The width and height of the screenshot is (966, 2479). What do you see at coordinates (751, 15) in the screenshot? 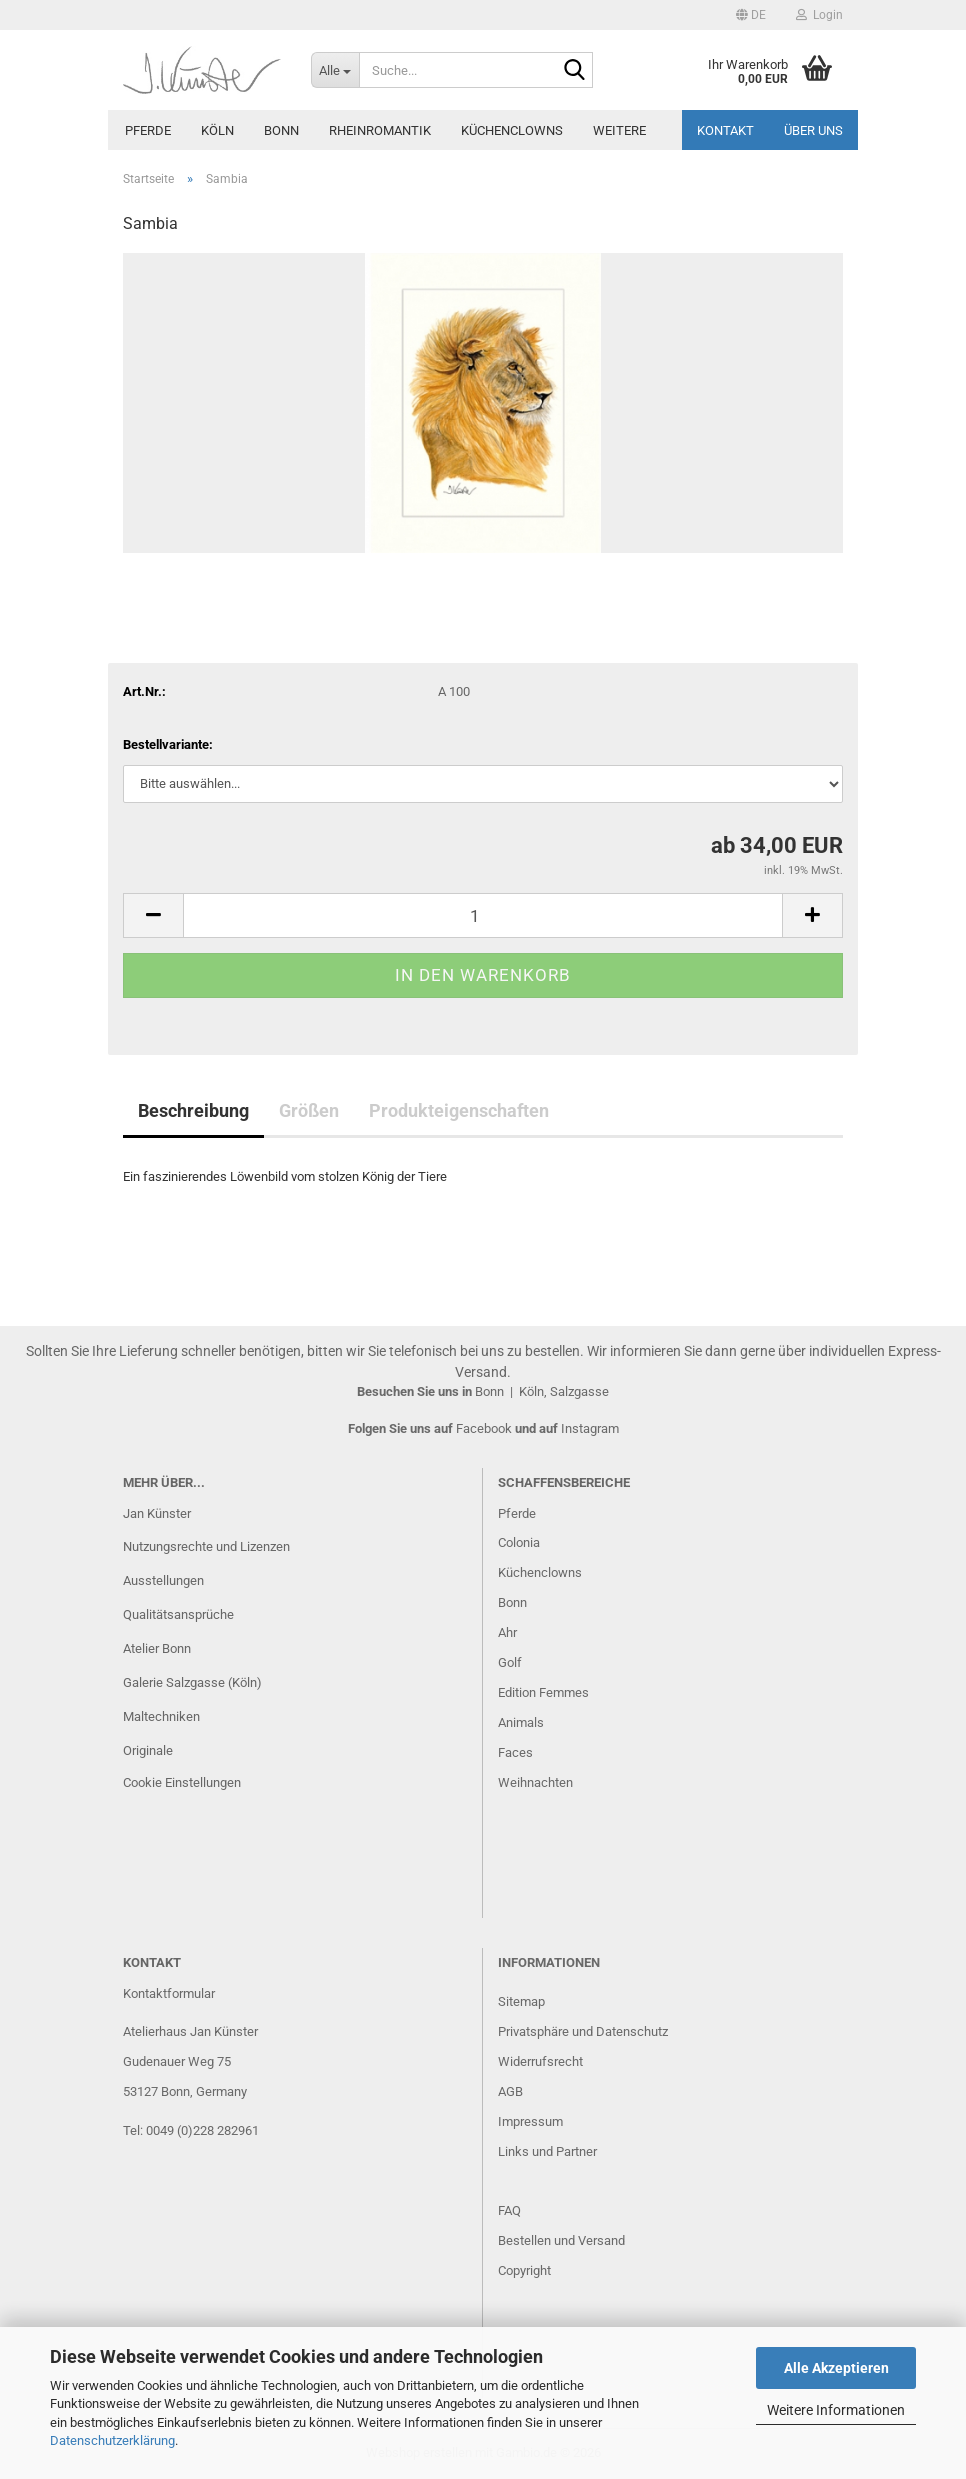
I see `[button]` at bounding box center [751, 15].